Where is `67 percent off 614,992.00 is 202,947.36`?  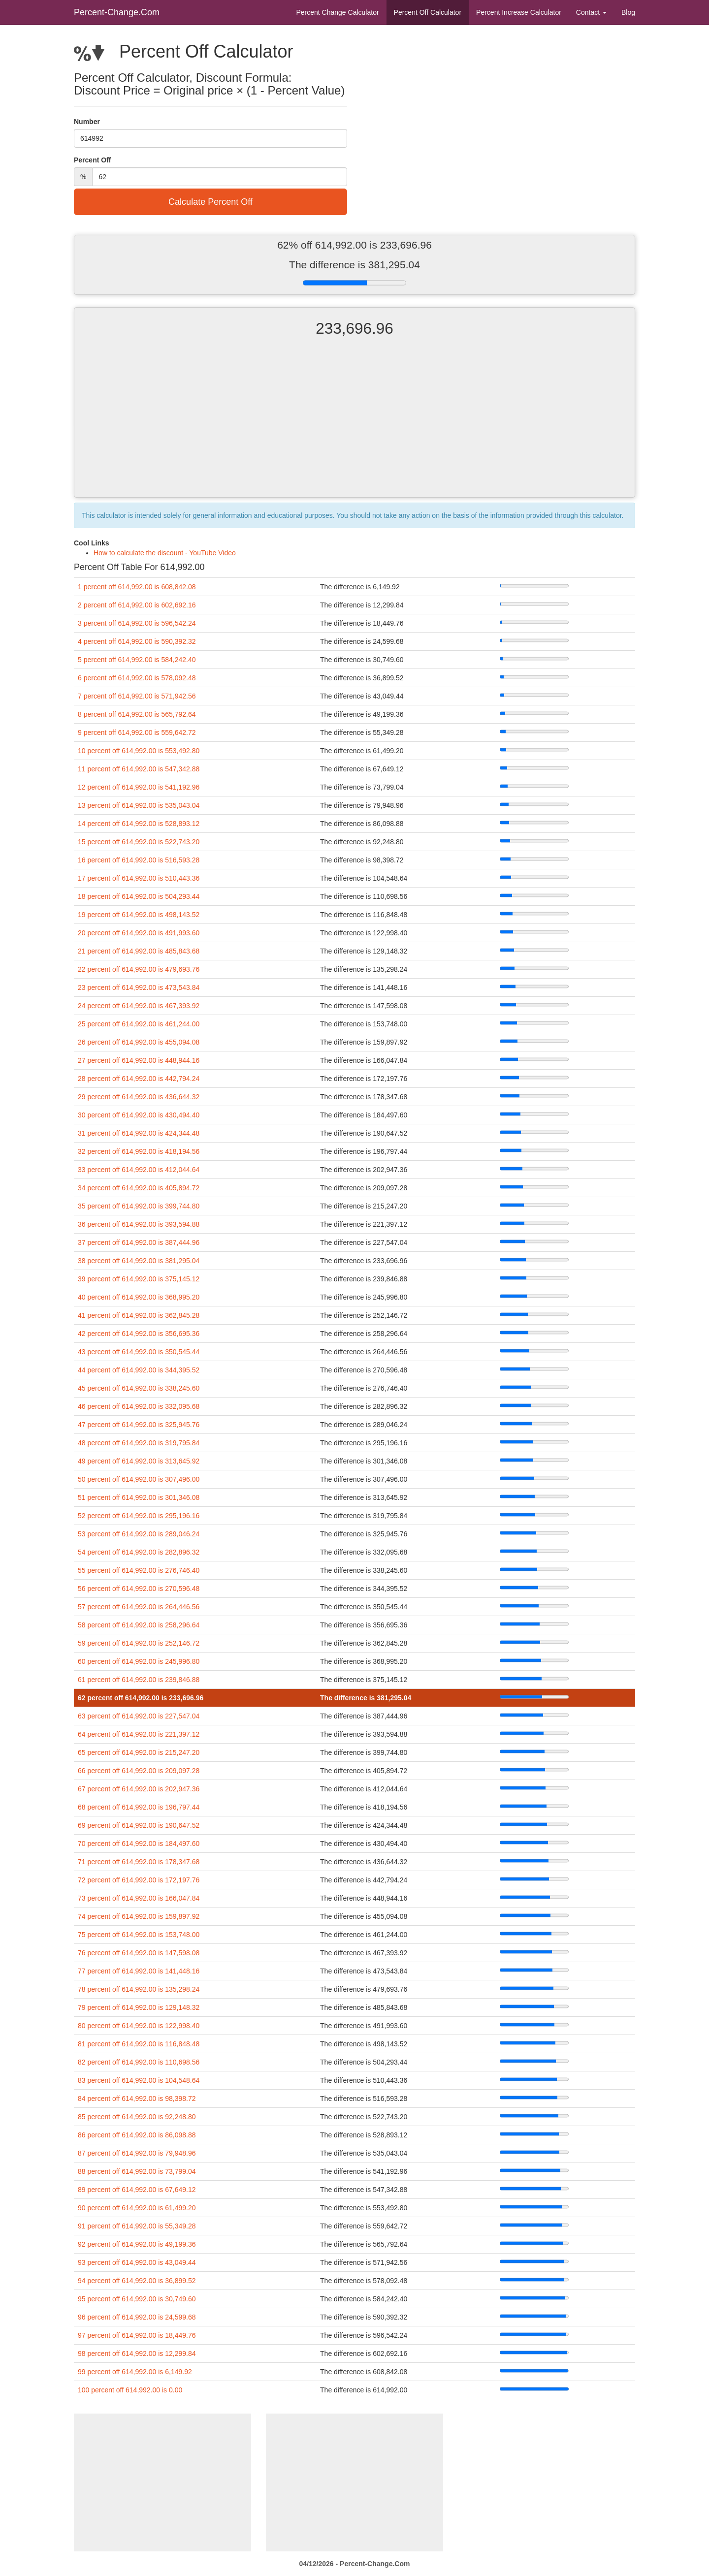 67 percent off 614,992.00 is 202,947.36 is located at coordinates (138, 1789).